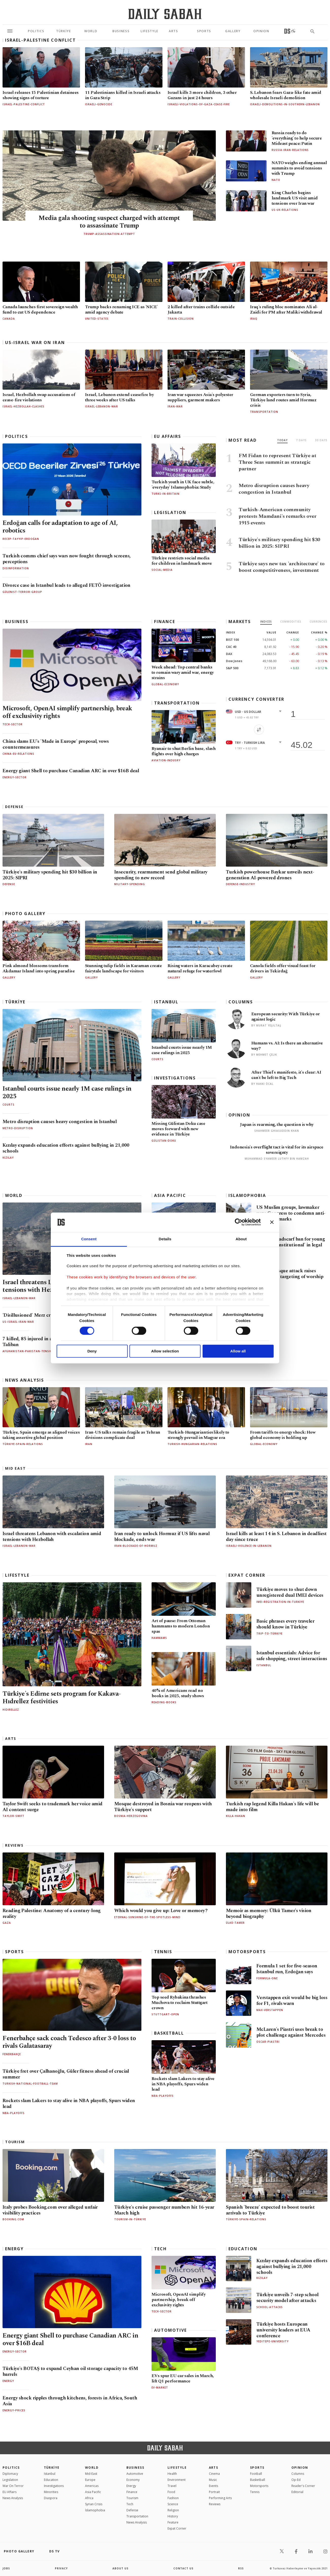 The width and height of the screenshot is (330, 2576). I want to click on türkiye-spain-relations, so click(23, 1444).